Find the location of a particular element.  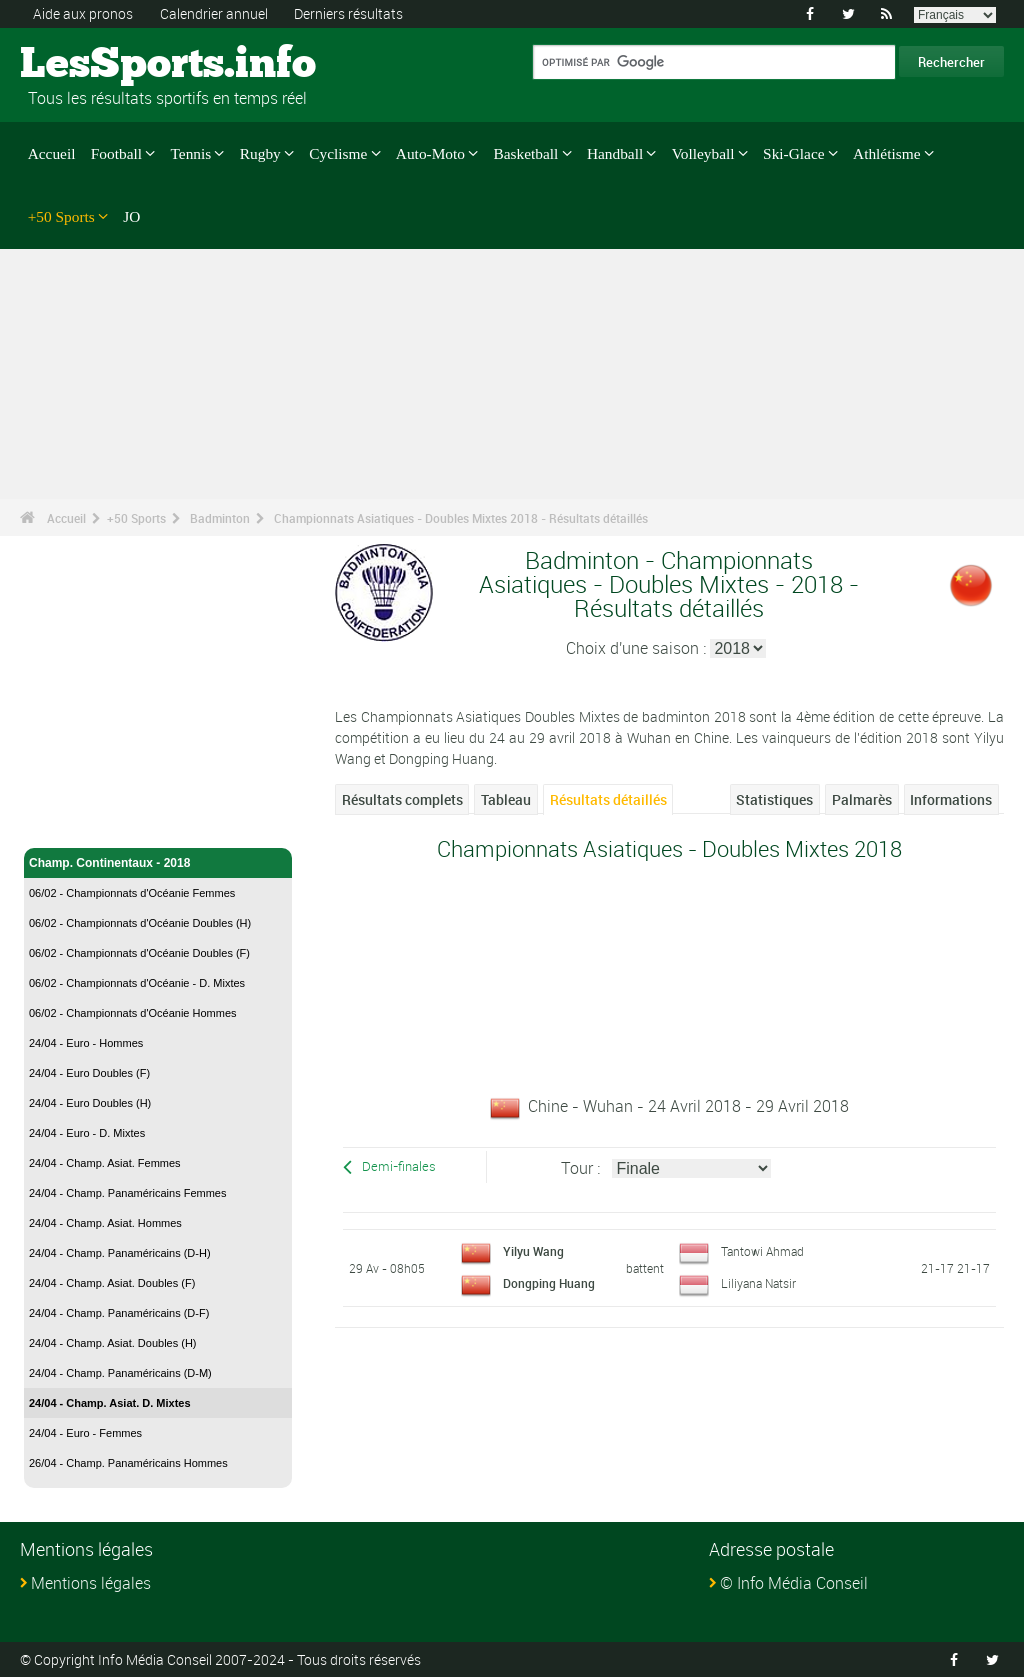

Badminton is located at coordinates (220, 518).